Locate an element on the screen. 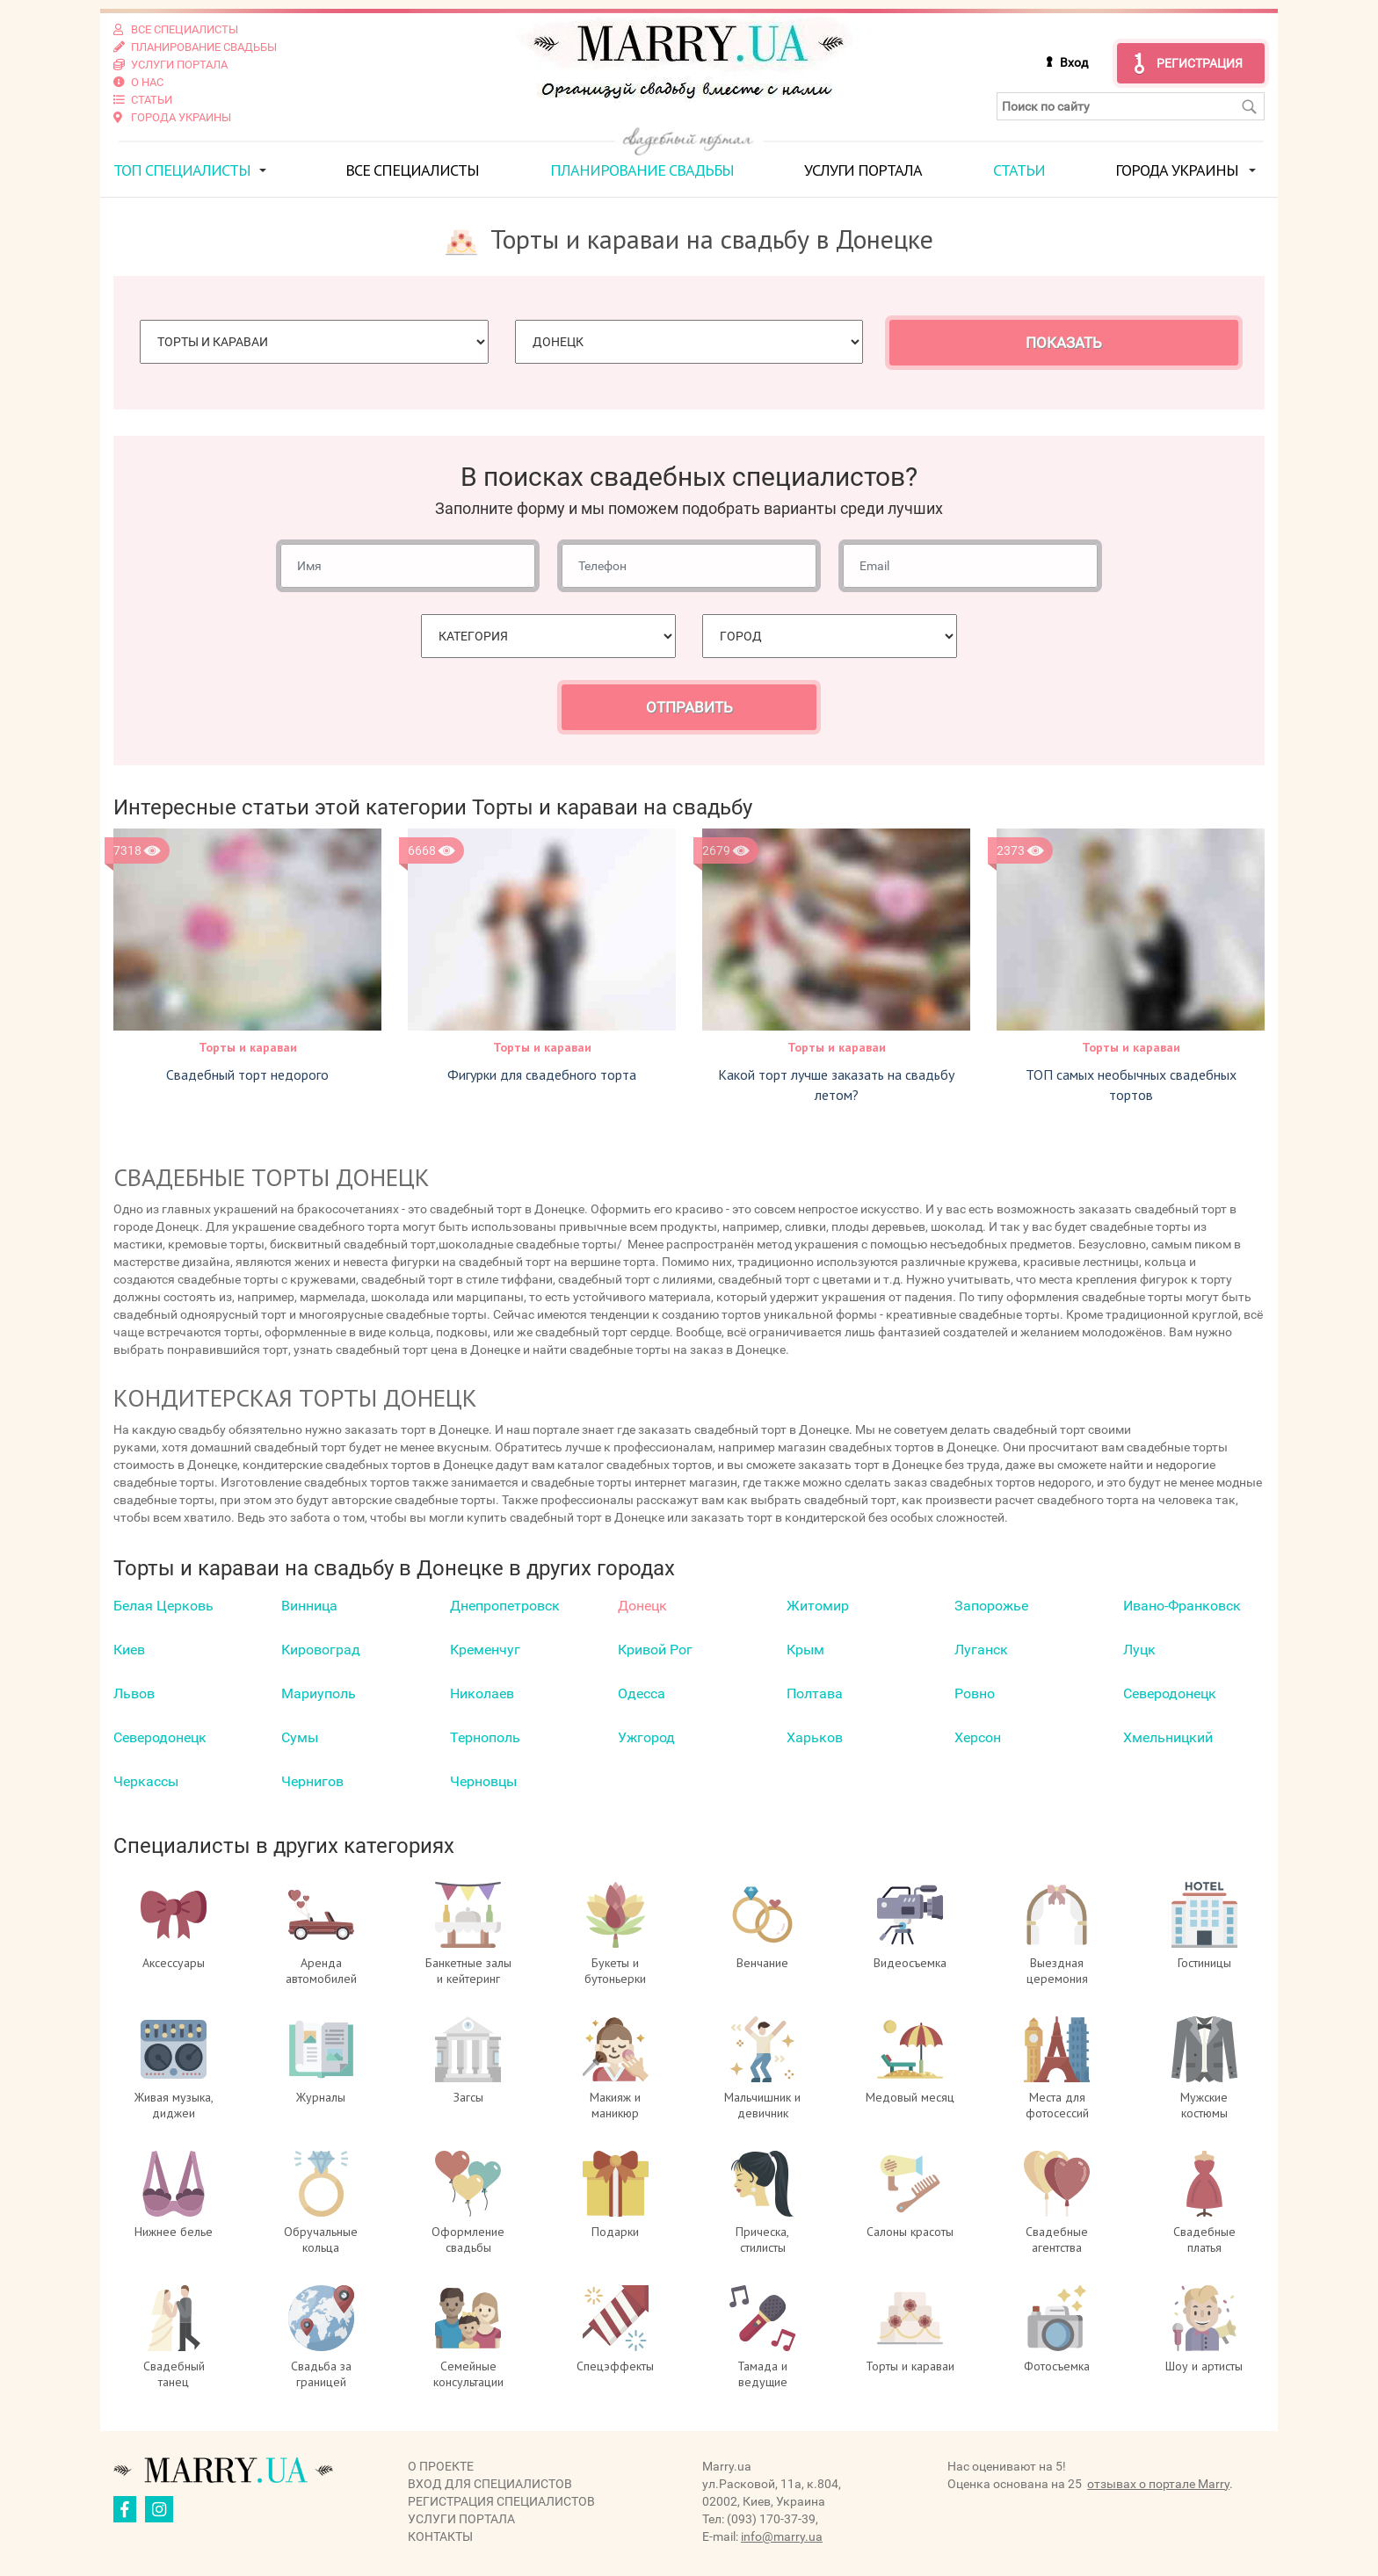 This screenshot has width=1378, height=2576. Планирование свадьбы is located at coordinates (642, 170).